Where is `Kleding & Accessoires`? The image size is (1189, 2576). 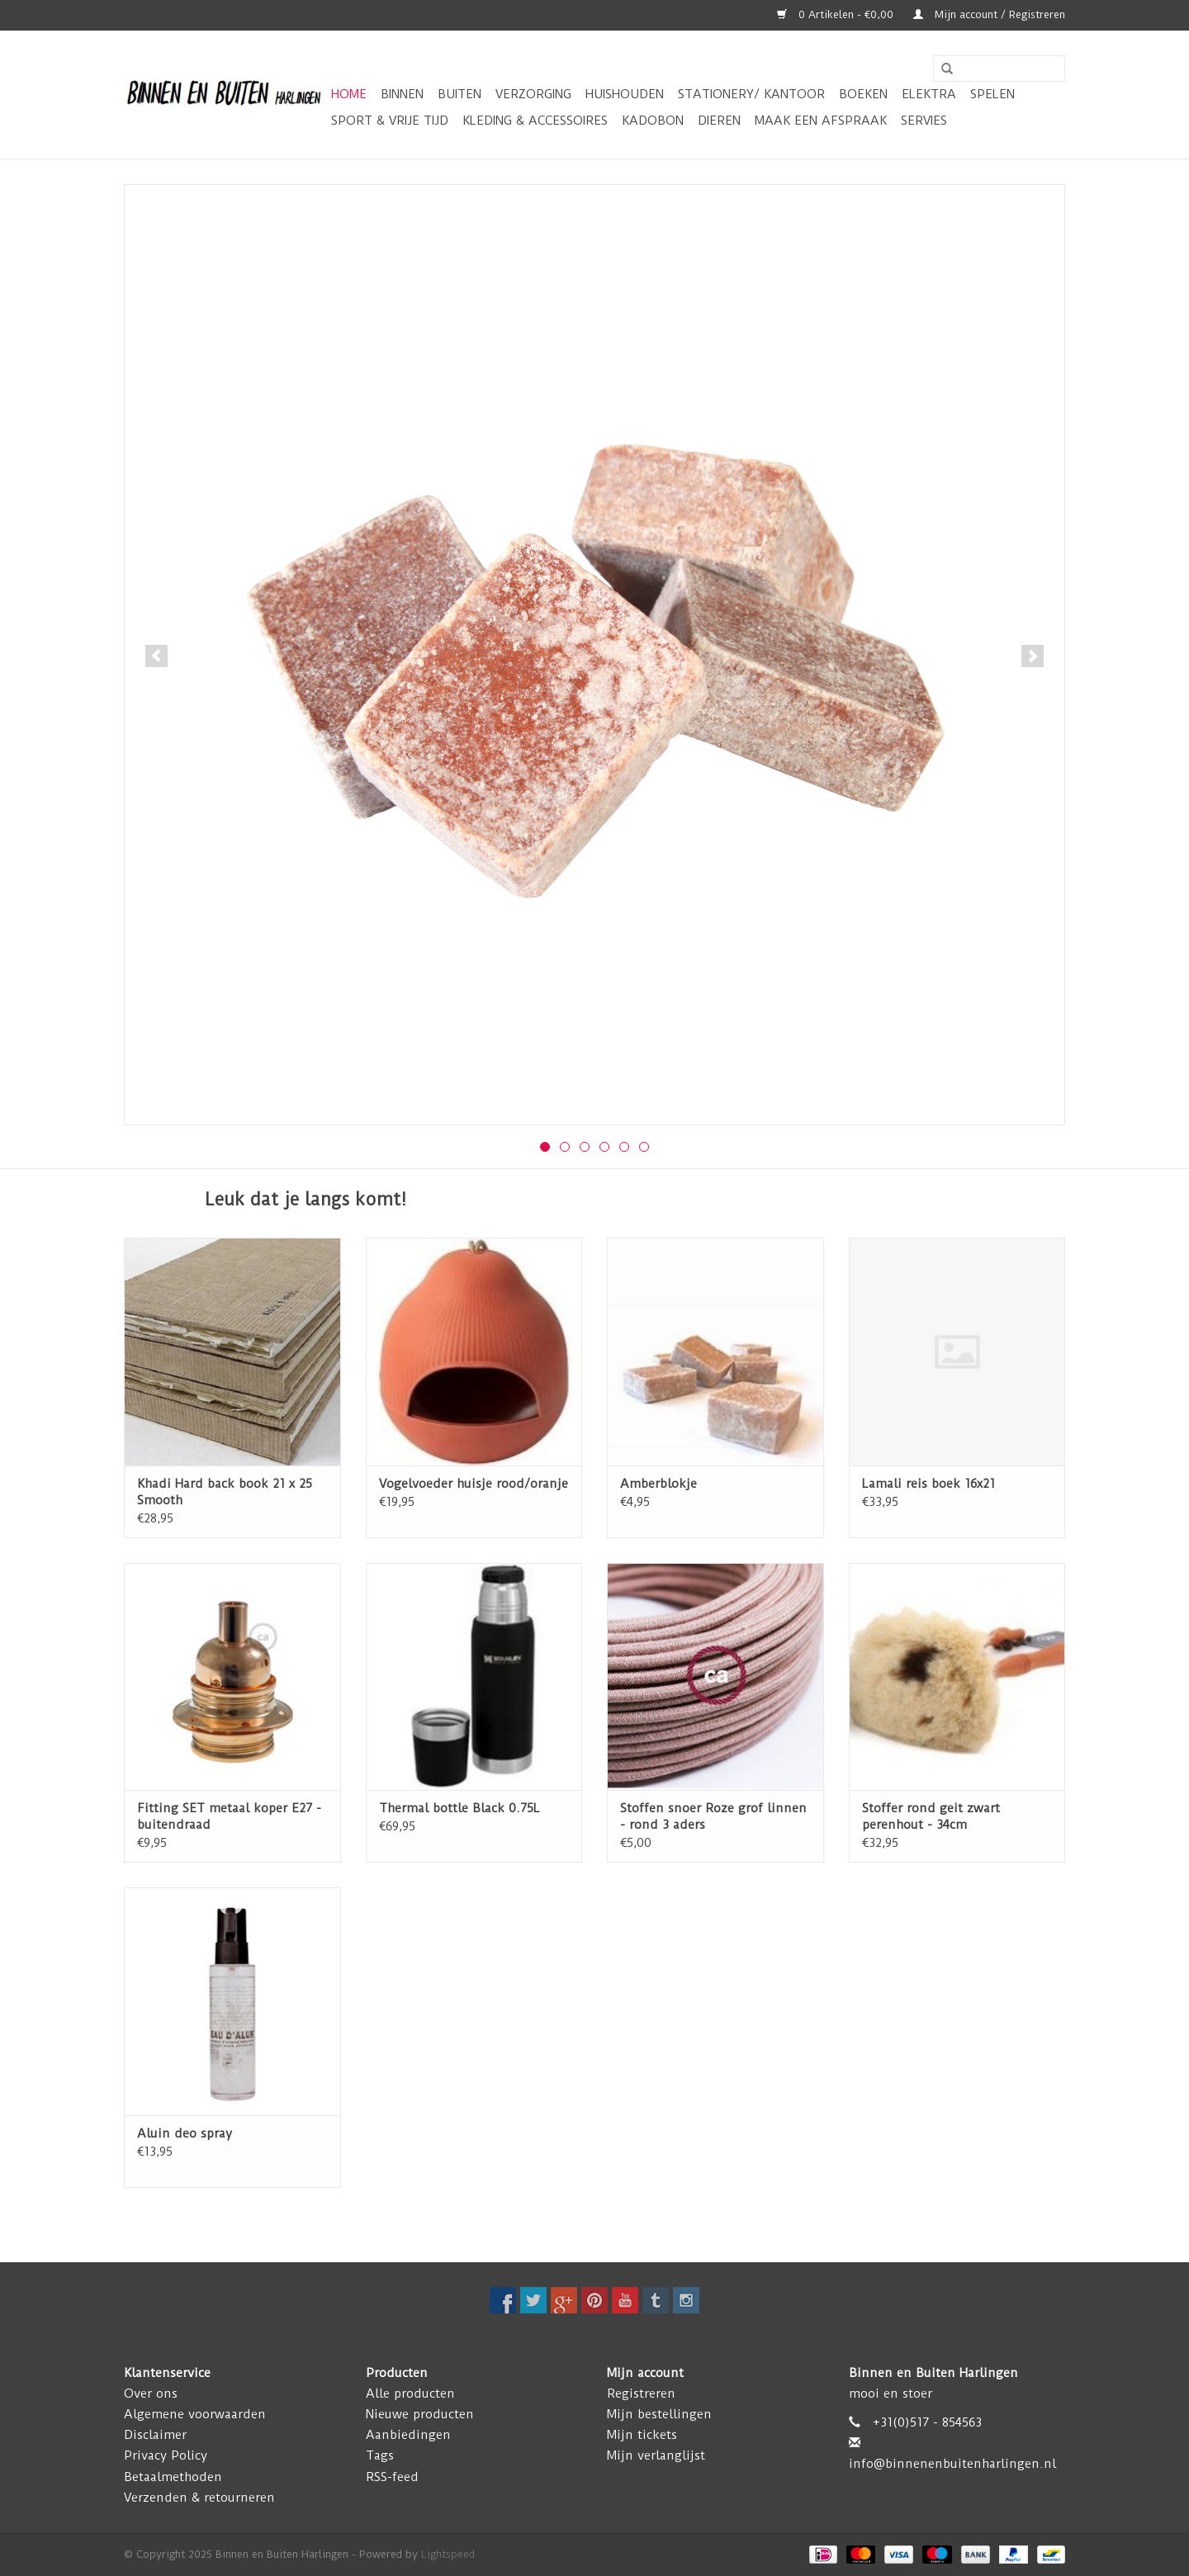
Kleding & Accessoires is located at coordinates (535, 120).